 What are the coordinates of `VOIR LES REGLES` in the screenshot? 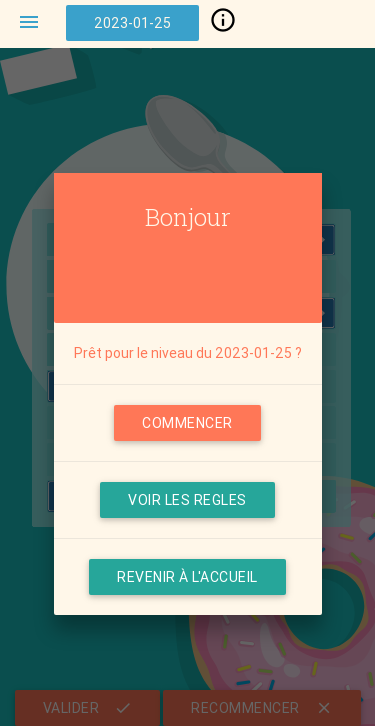 It's located at (187, 500).